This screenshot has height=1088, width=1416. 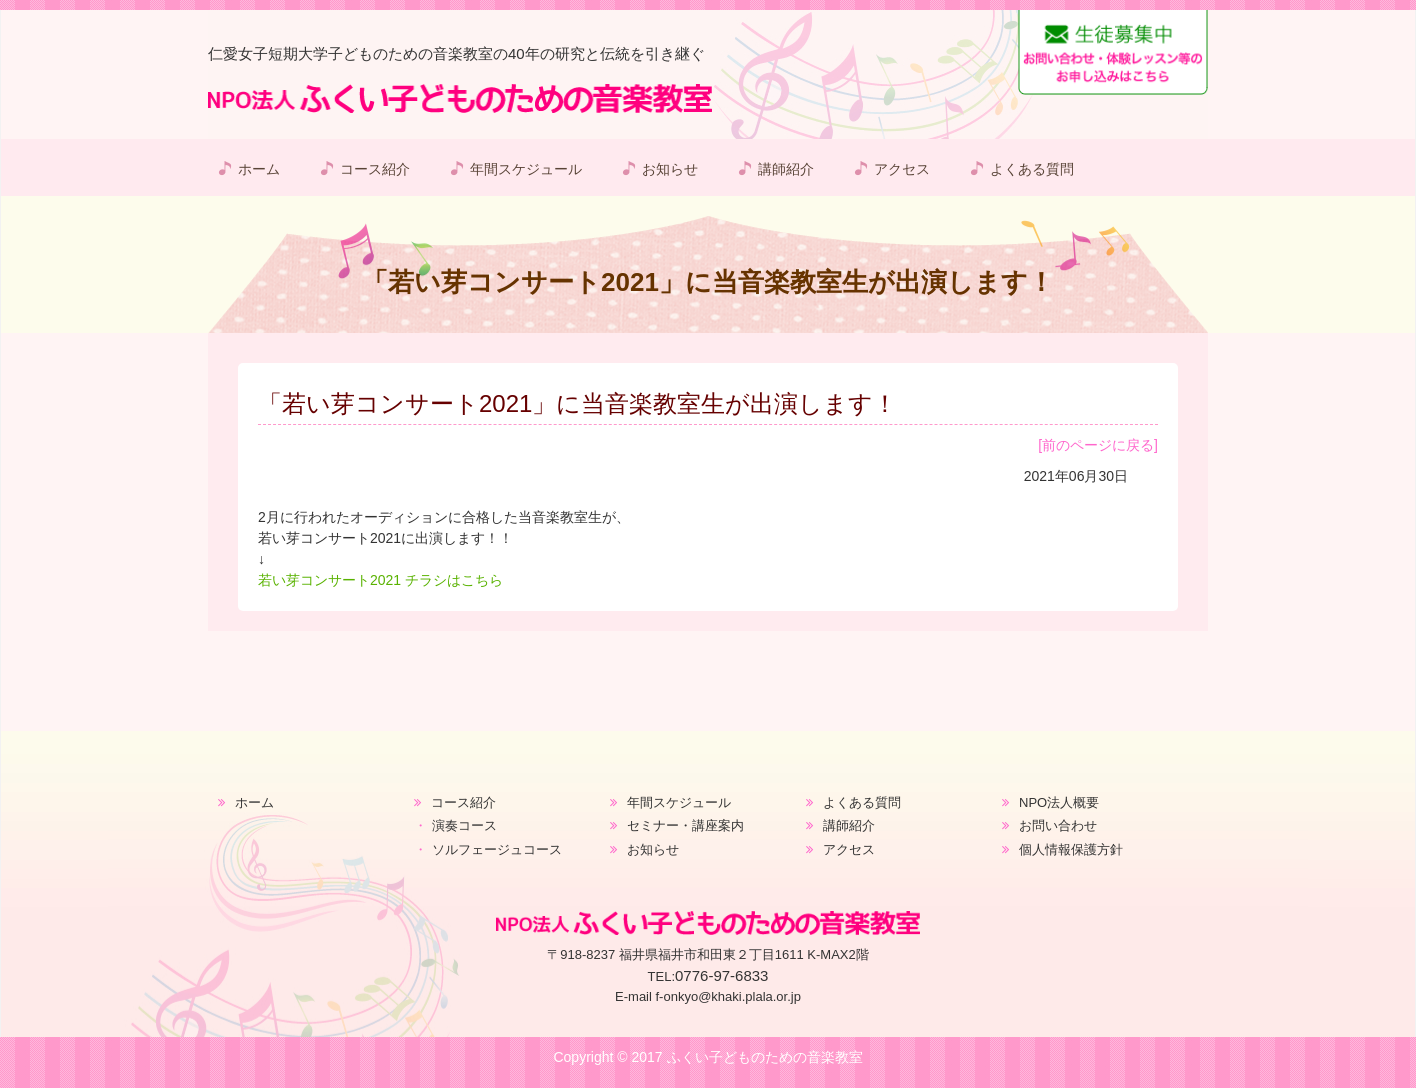 I want to click on コース紹介, so click(x=375, y=169).